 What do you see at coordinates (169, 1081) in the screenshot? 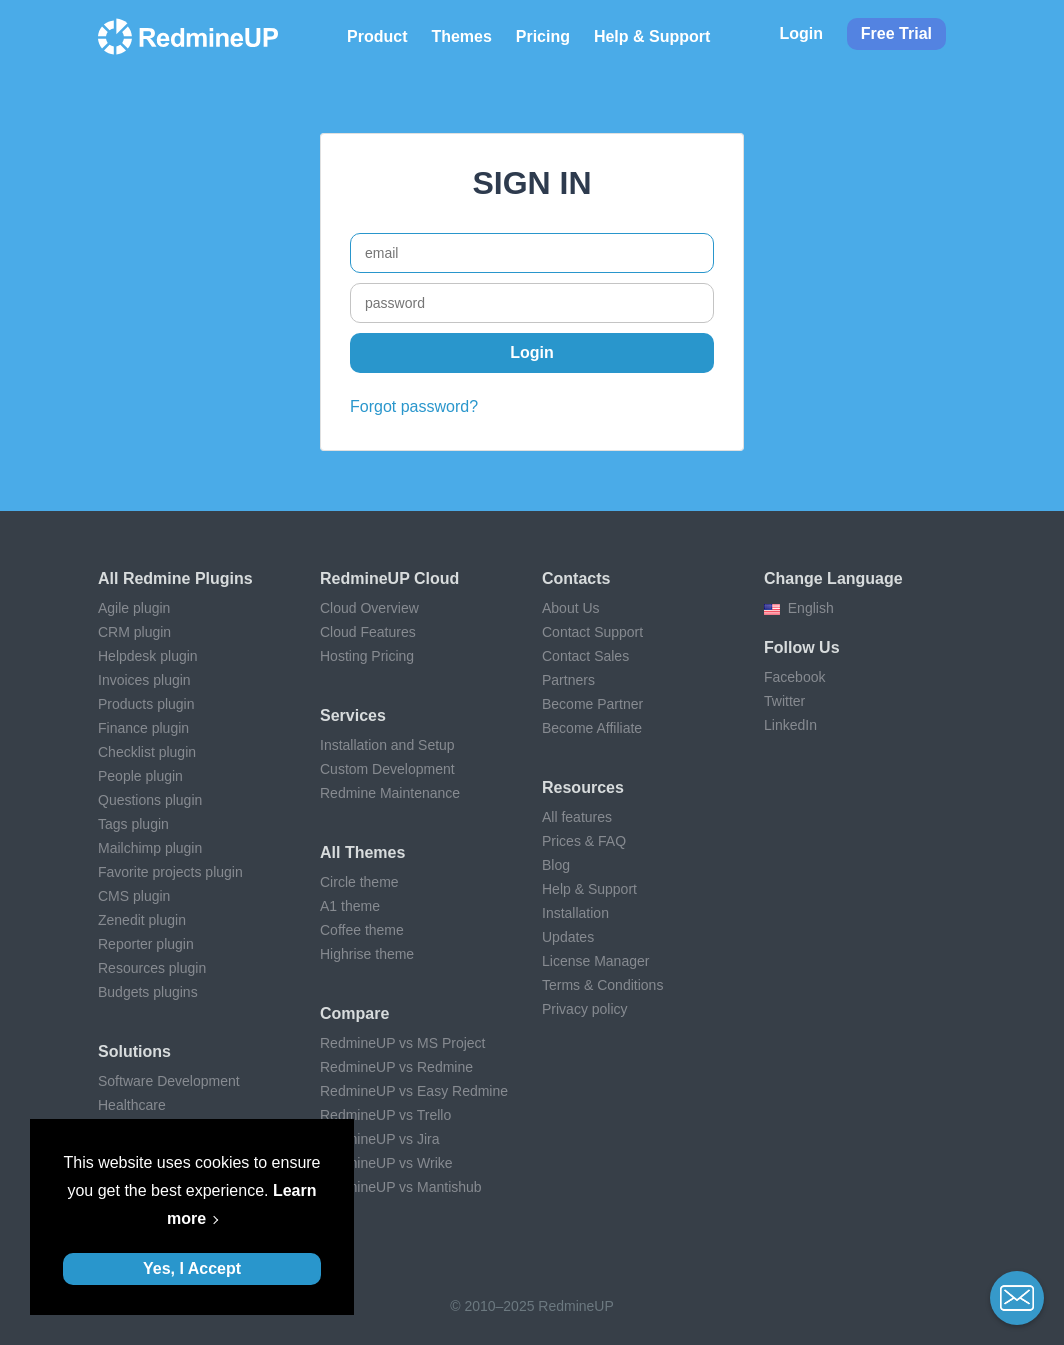
I see `Software Development` at bounding box center [169, 1081].